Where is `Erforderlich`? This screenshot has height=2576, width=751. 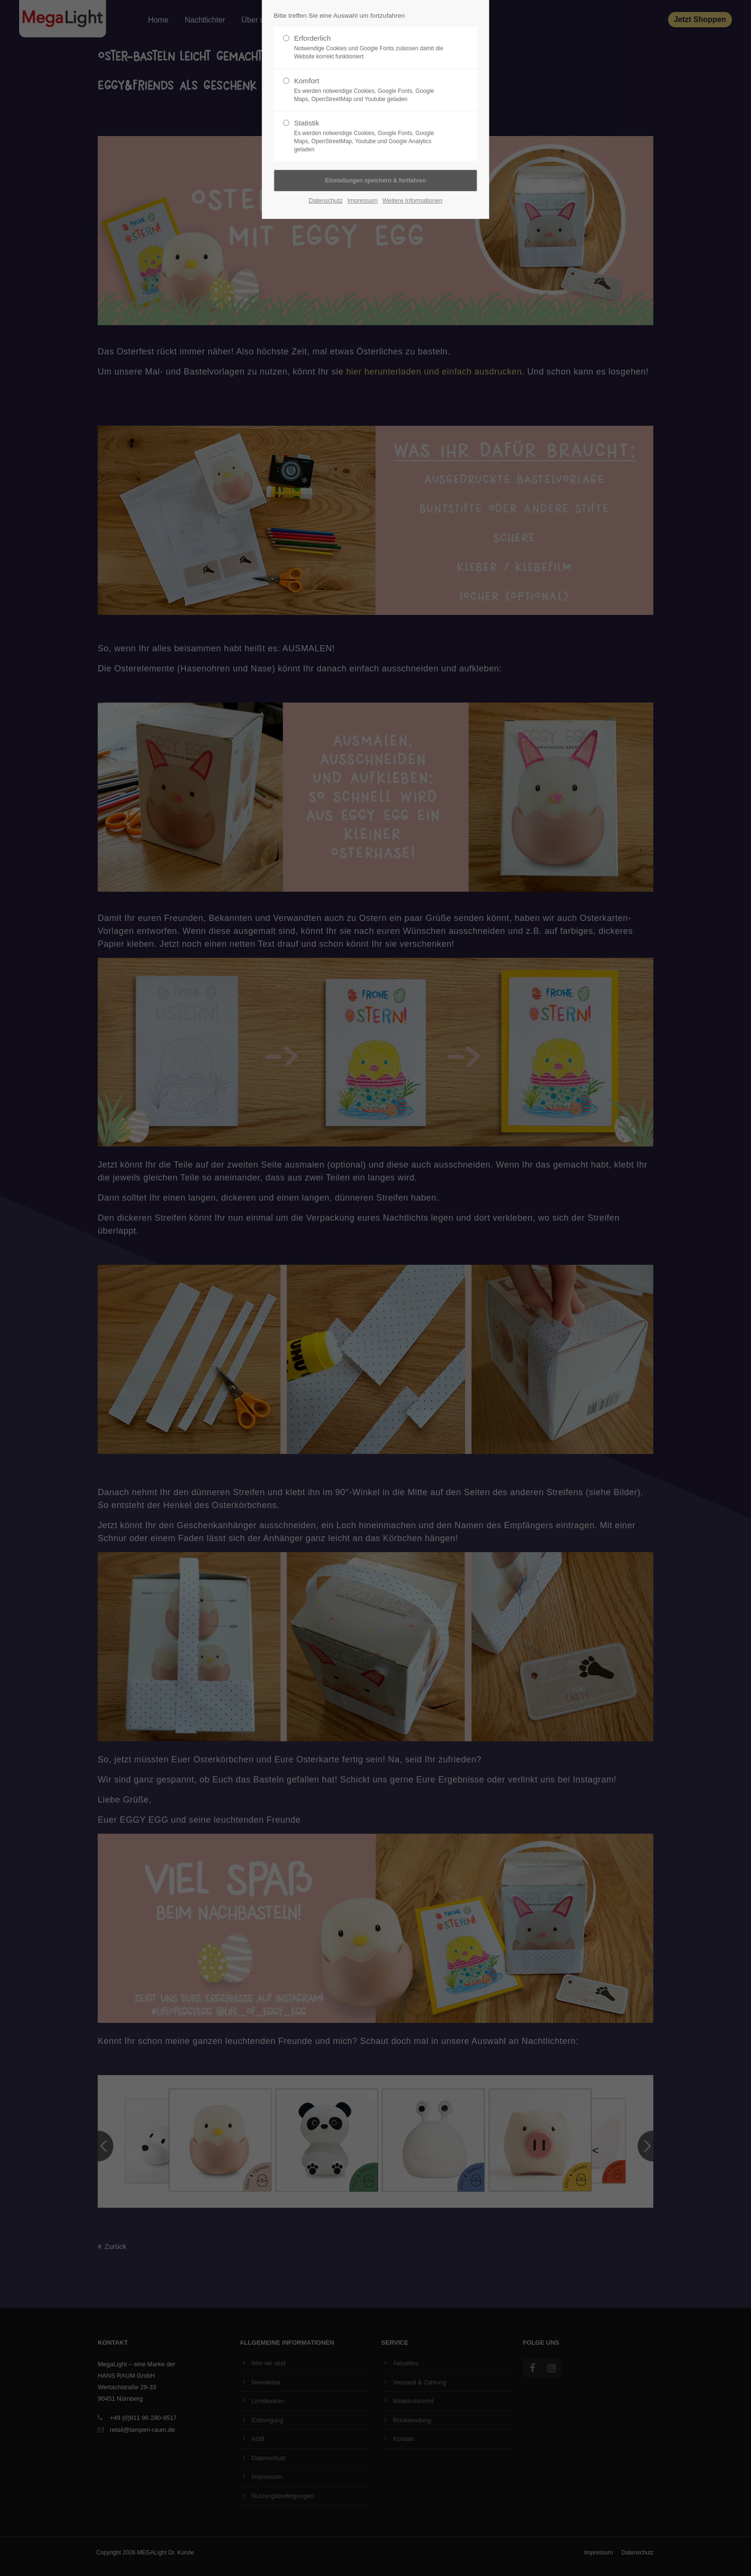 Erforderlich is located at coordinates (371, 47).